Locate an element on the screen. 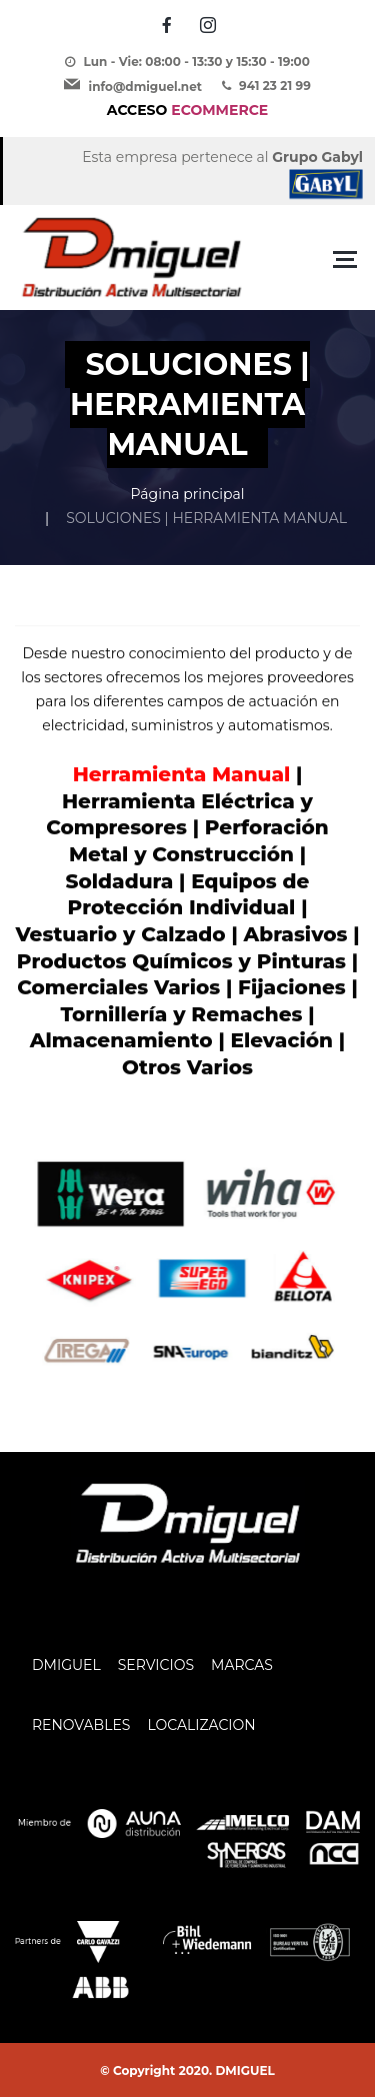 Image resolution: width=375 pixels, height=2097 pixels. Abrasivos is located at coordinates (296, 935).